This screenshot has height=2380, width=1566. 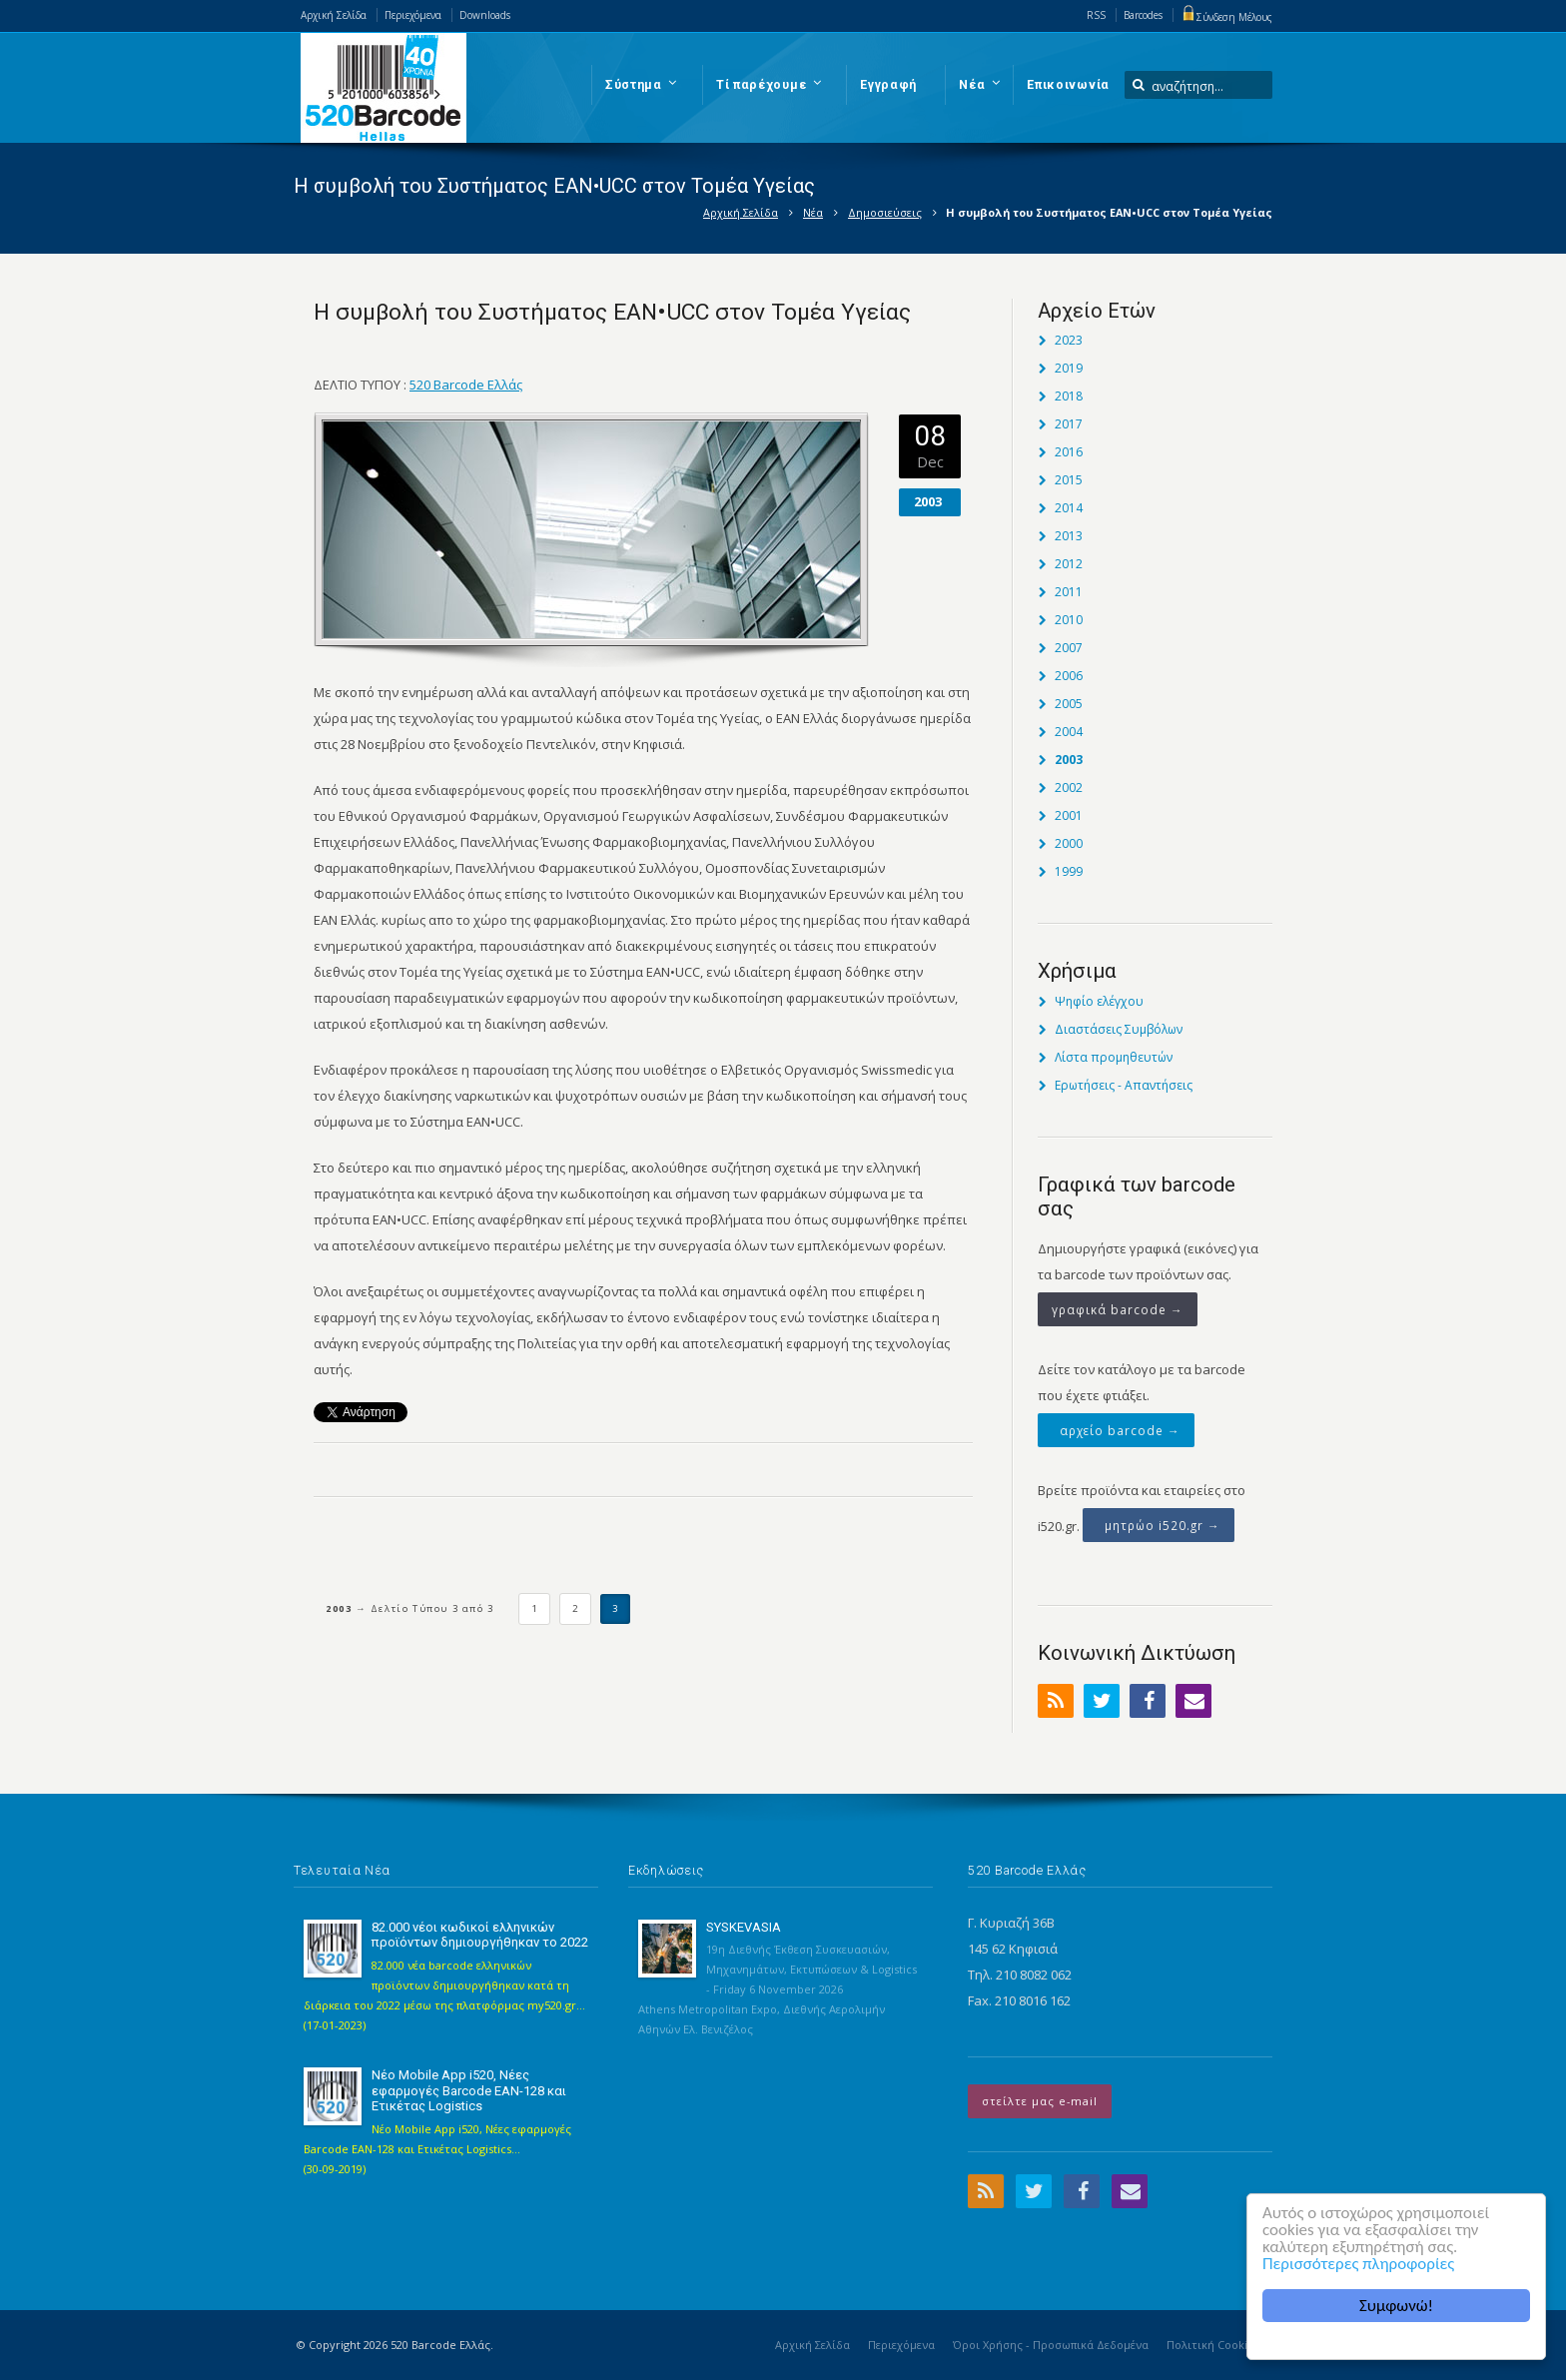 I want to click on 2015, so click(x=1069, y=479).